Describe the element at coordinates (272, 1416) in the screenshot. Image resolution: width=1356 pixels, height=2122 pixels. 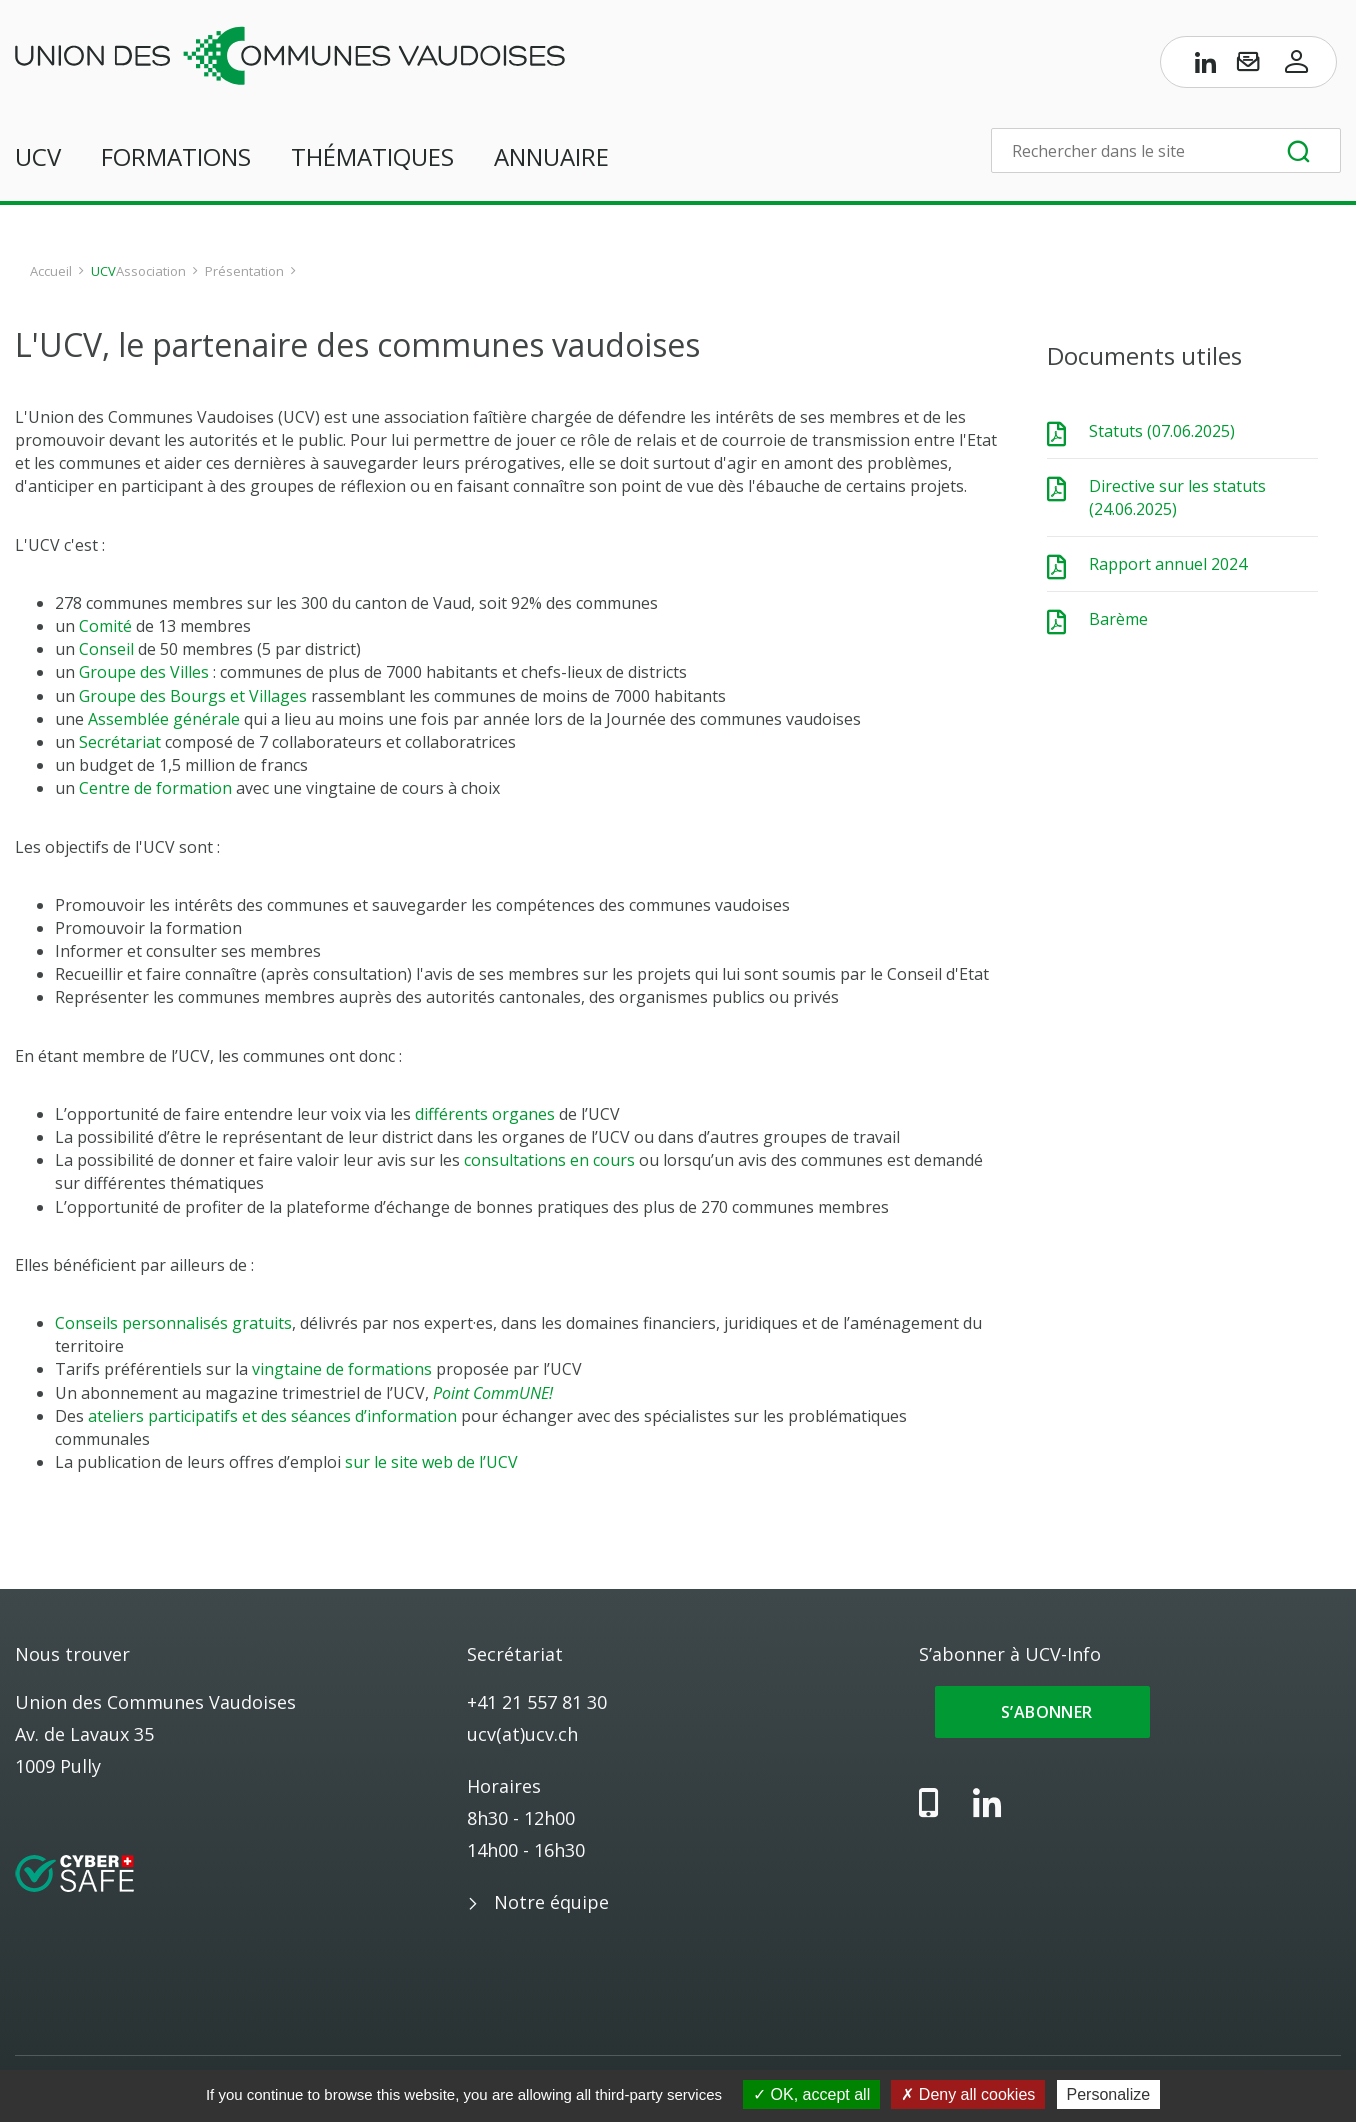
I see `ateliers participatifs et des séances d’information` at that location.